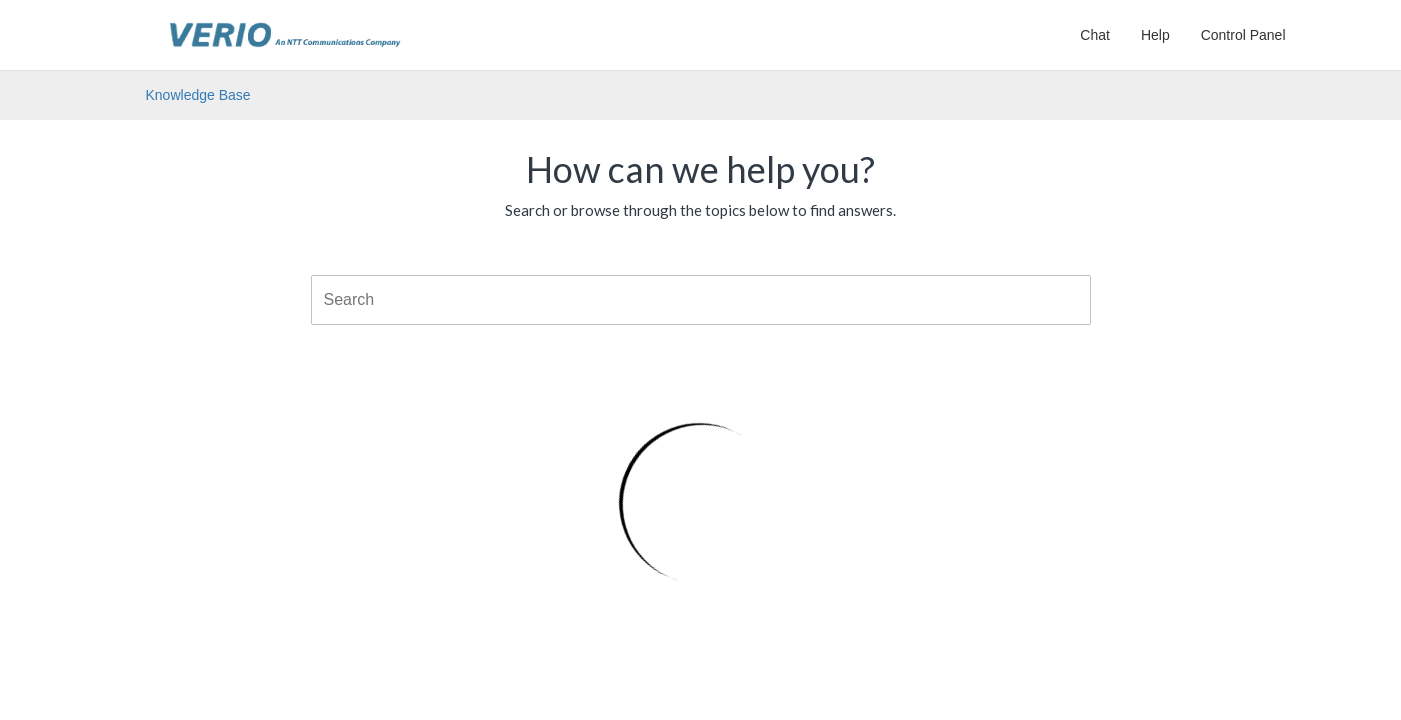 The height and width of the screenshot is (720, 1401). What do you see at coordinates (1095, 35) in the screenshot?
I see `Chat` at bounding box center [1095, 35].